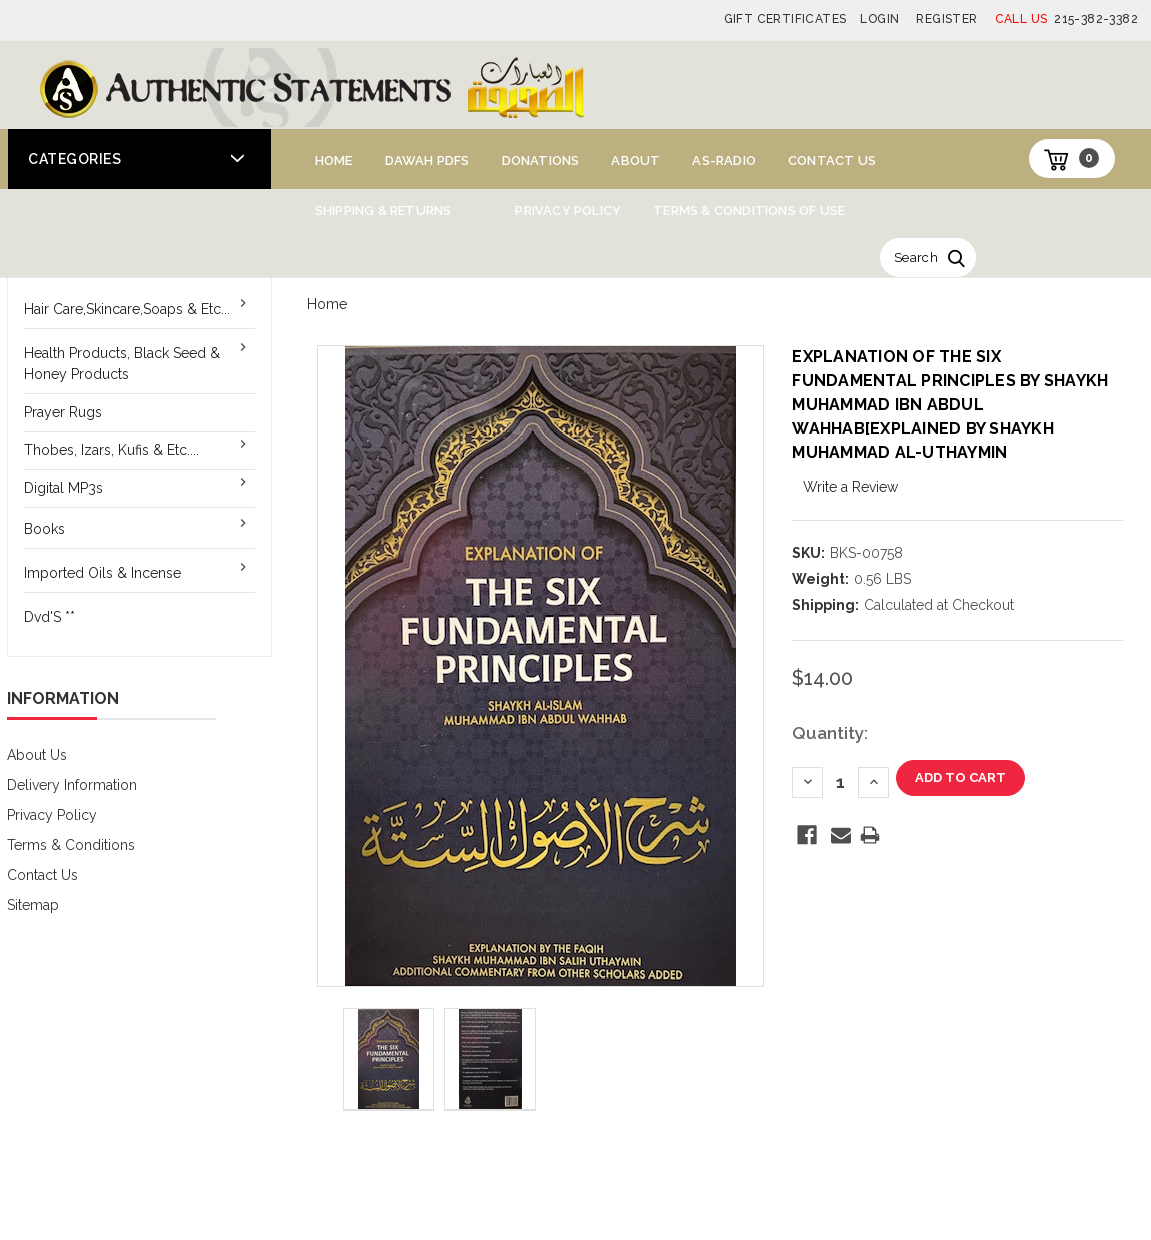  What do you see at coordinates (334, 160) in the screenshot?
I see `Home` at bounding box center [334, 160].